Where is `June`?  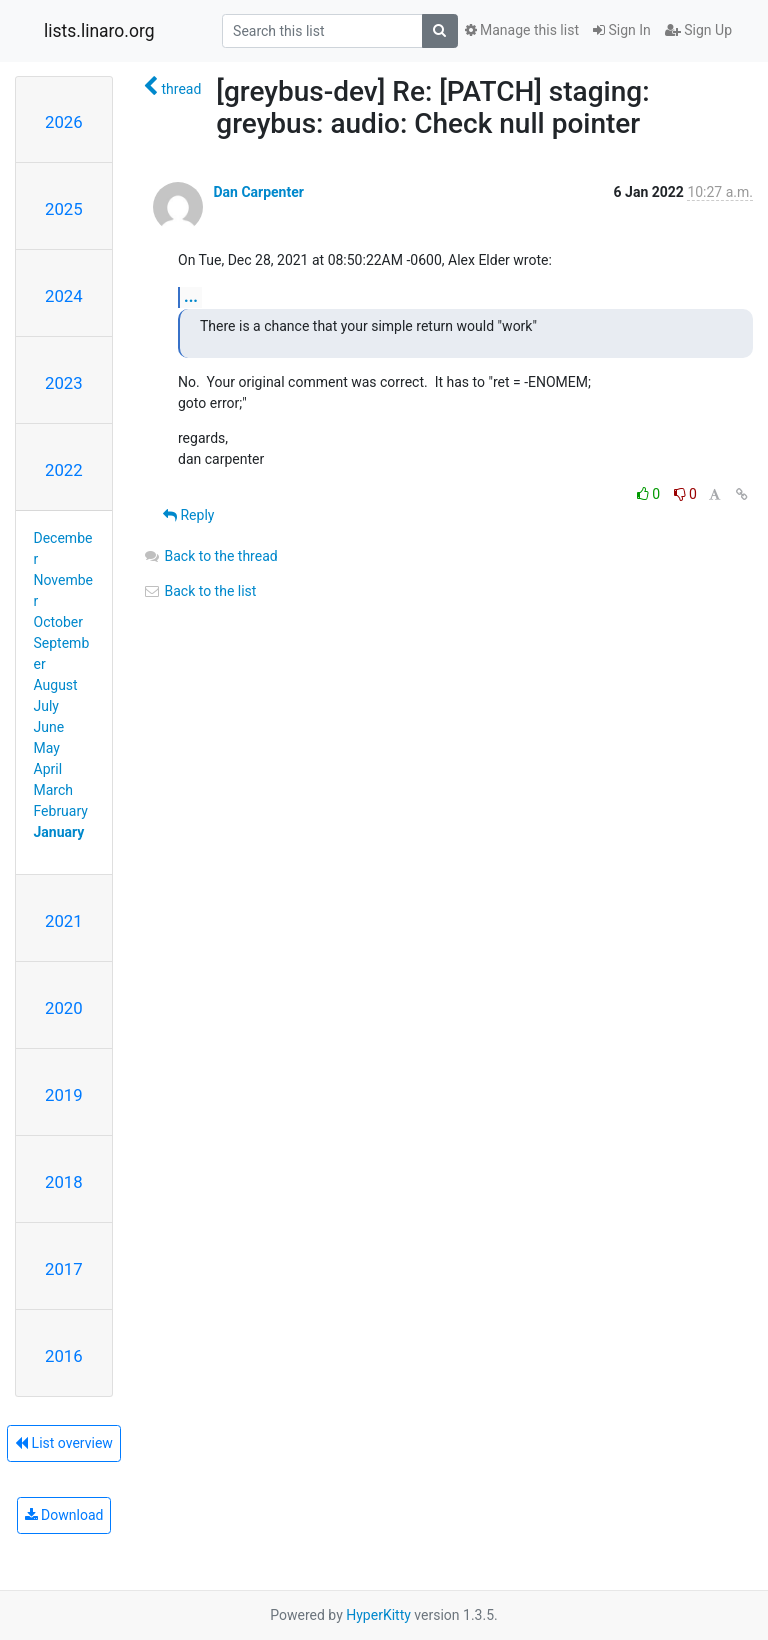
June is located at coordinates (49, 727).